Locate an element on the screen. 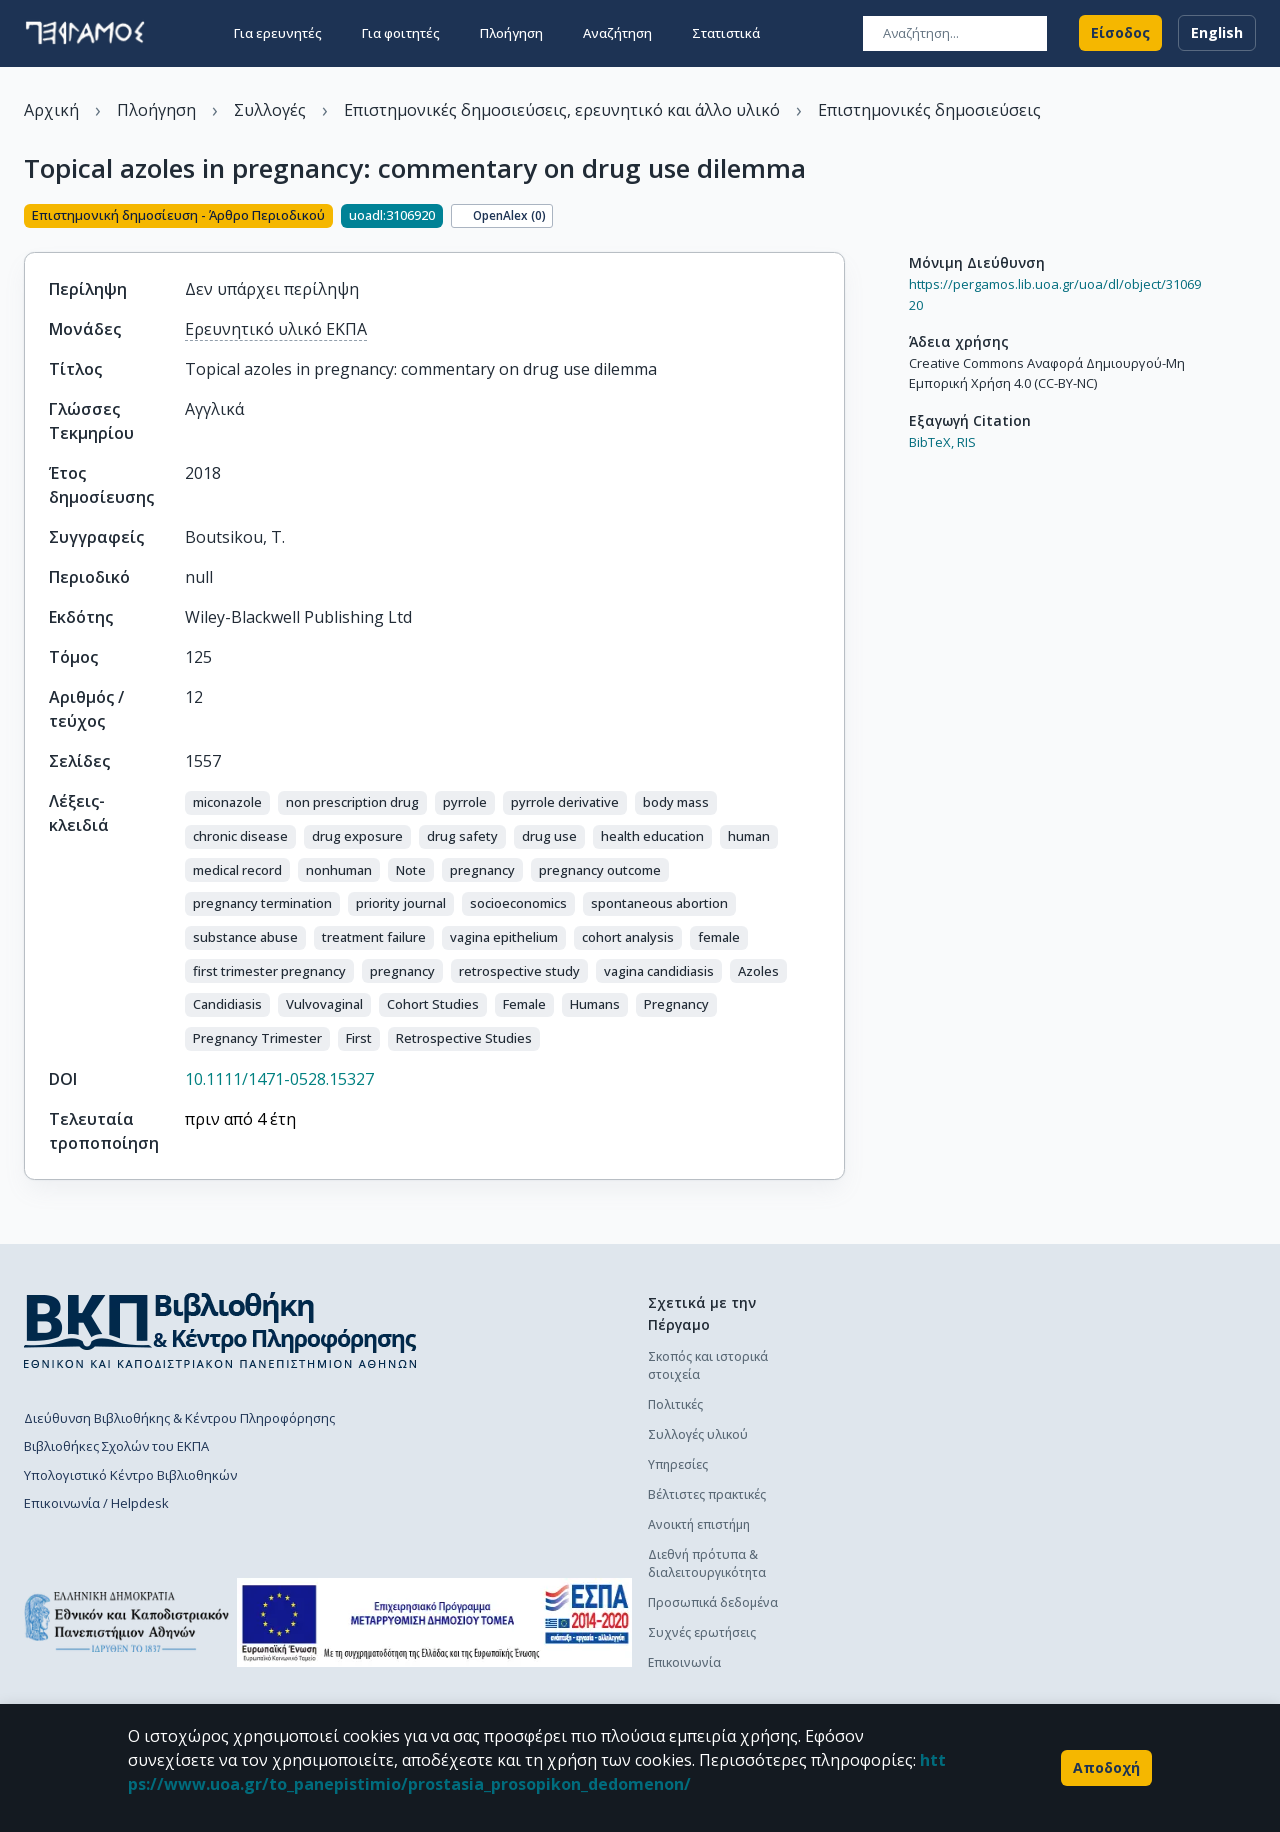  Επικοινωνία is located at coordinates (684, 1662).